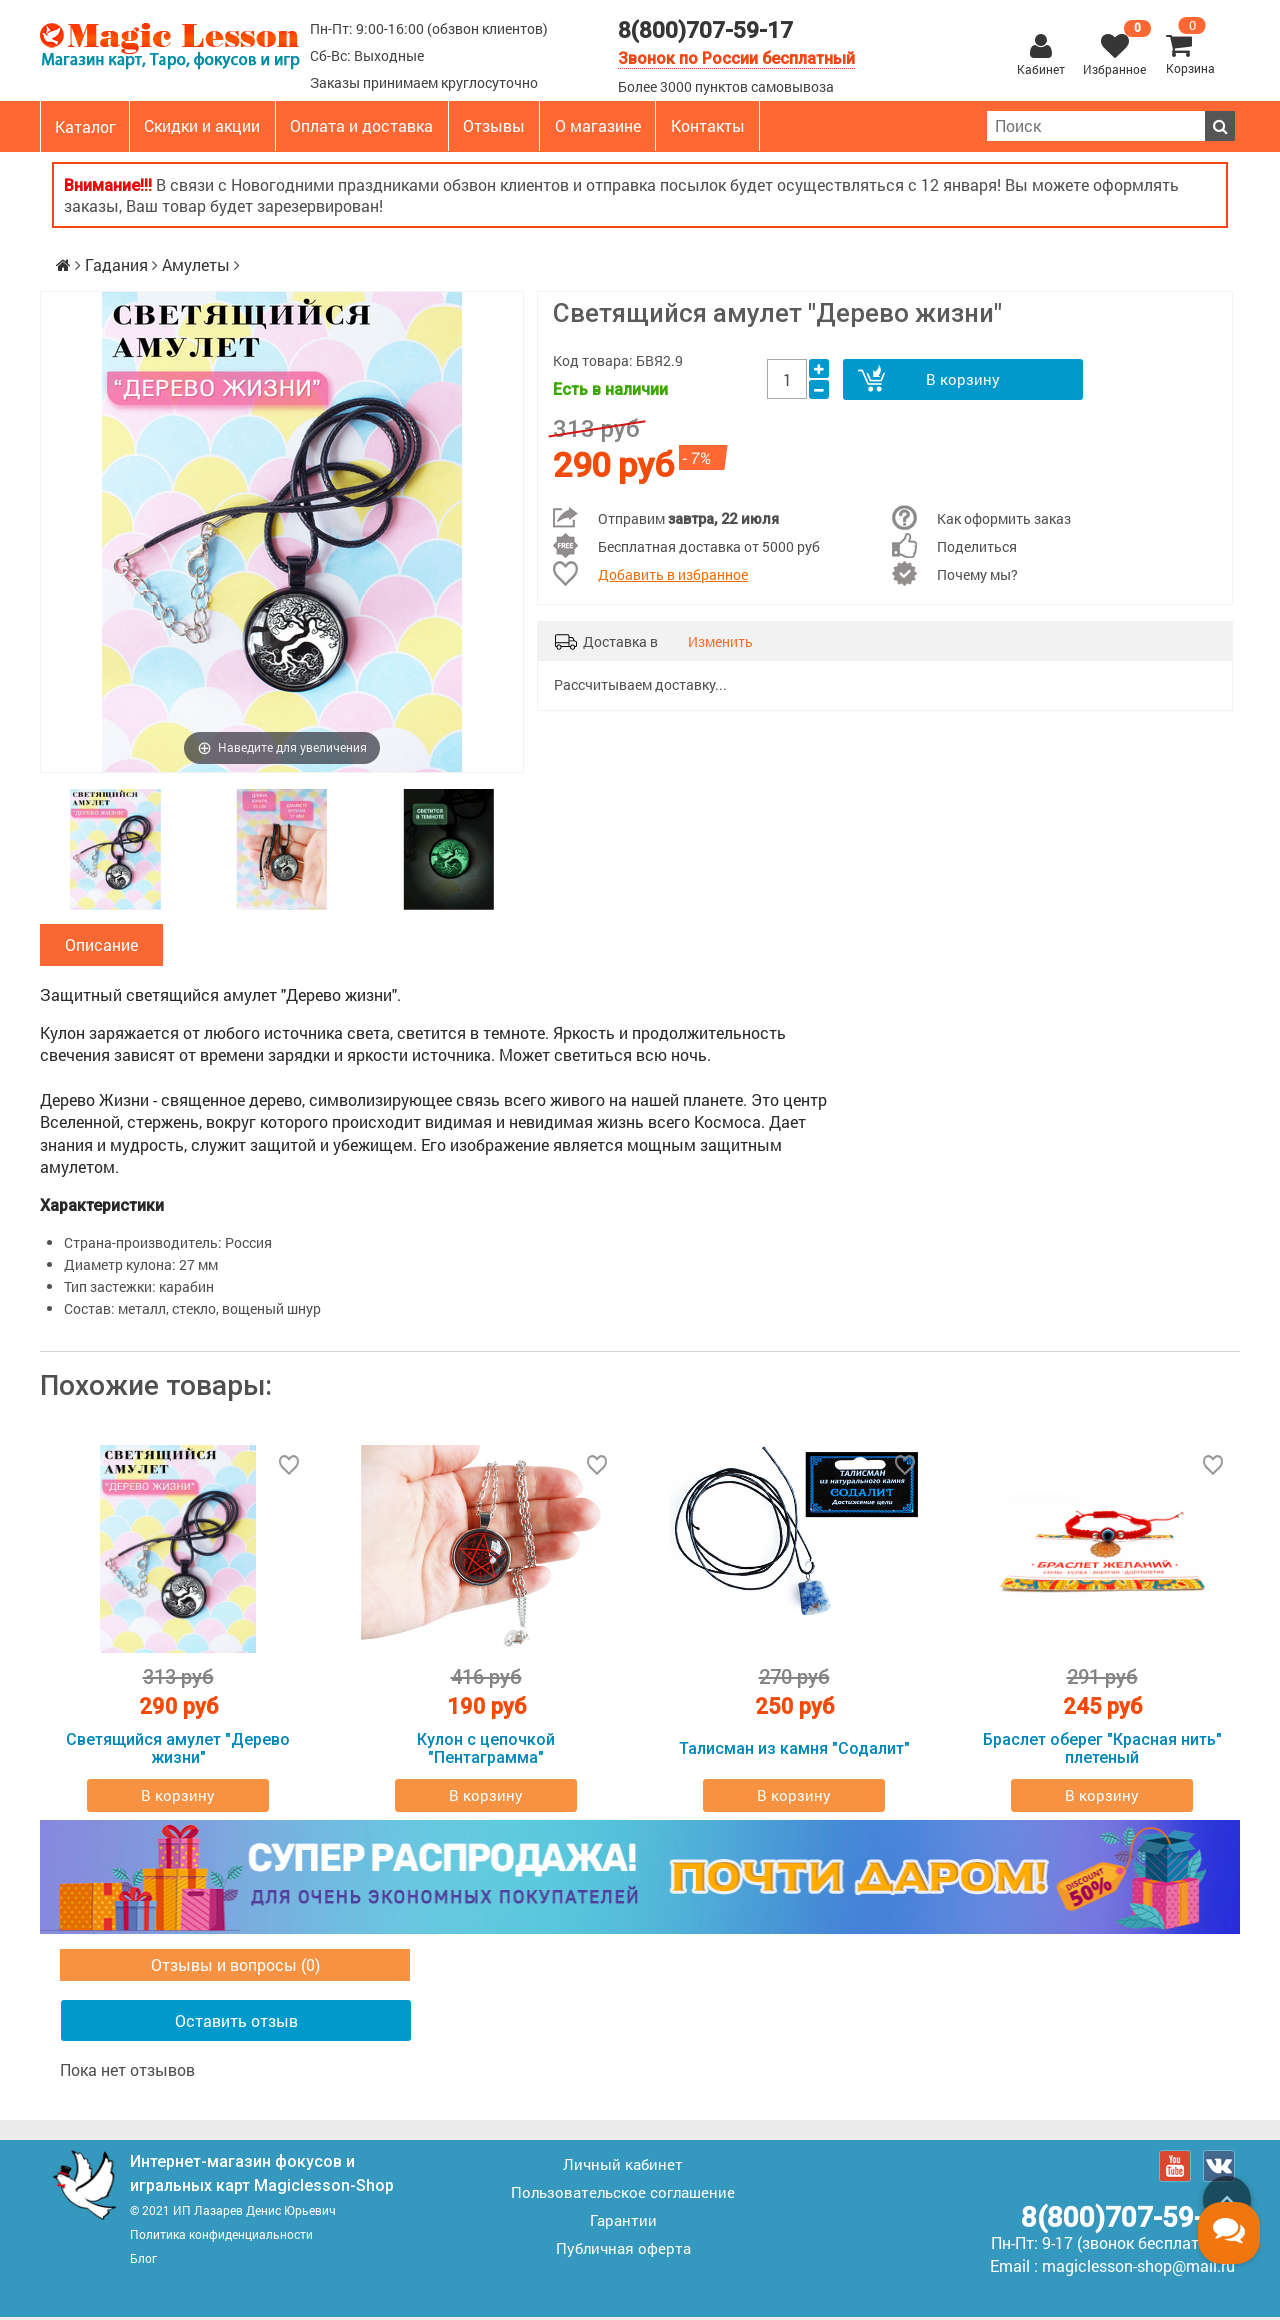 This screenshot has height=2320, width=1280. What do you see at coordinates (720, 641) in the screenshot?
I see `Изменить` at bounding box center [720, 641].